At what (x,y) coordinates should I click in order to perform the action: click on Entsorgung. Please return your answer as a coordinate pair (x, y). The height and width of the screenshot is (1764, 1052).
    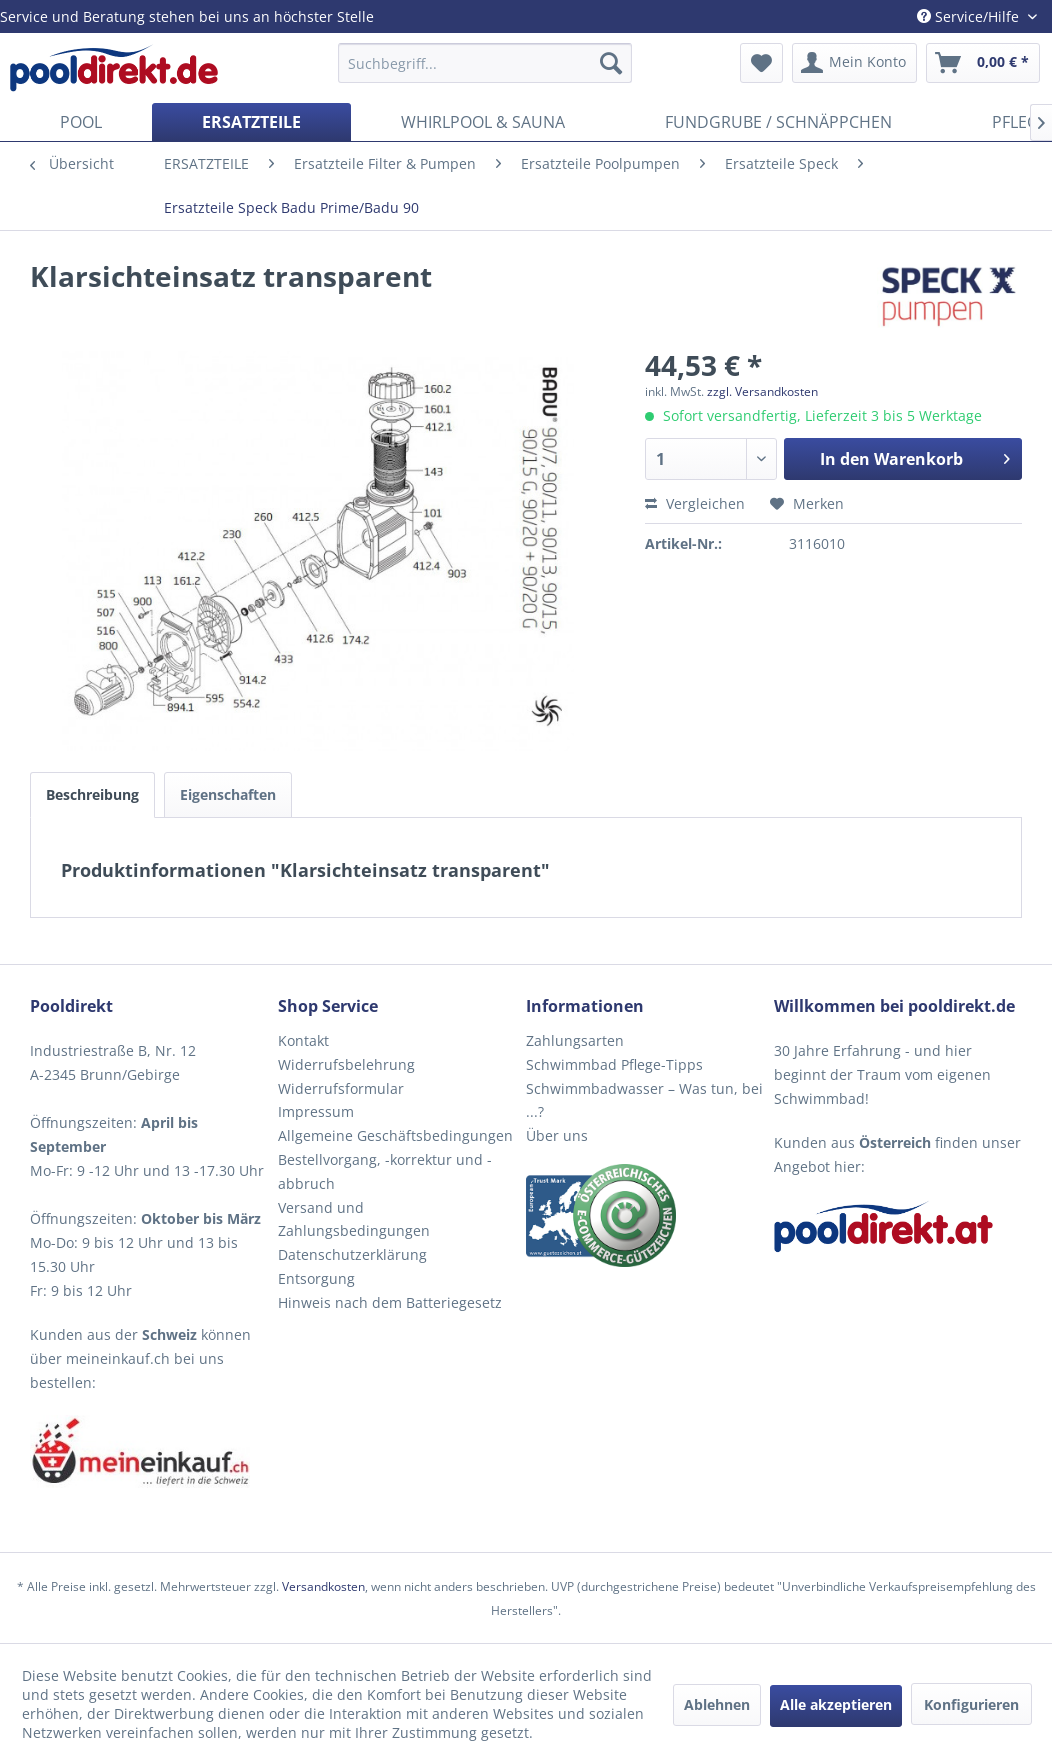
    Looking at the image, I should click on (316, 1278).